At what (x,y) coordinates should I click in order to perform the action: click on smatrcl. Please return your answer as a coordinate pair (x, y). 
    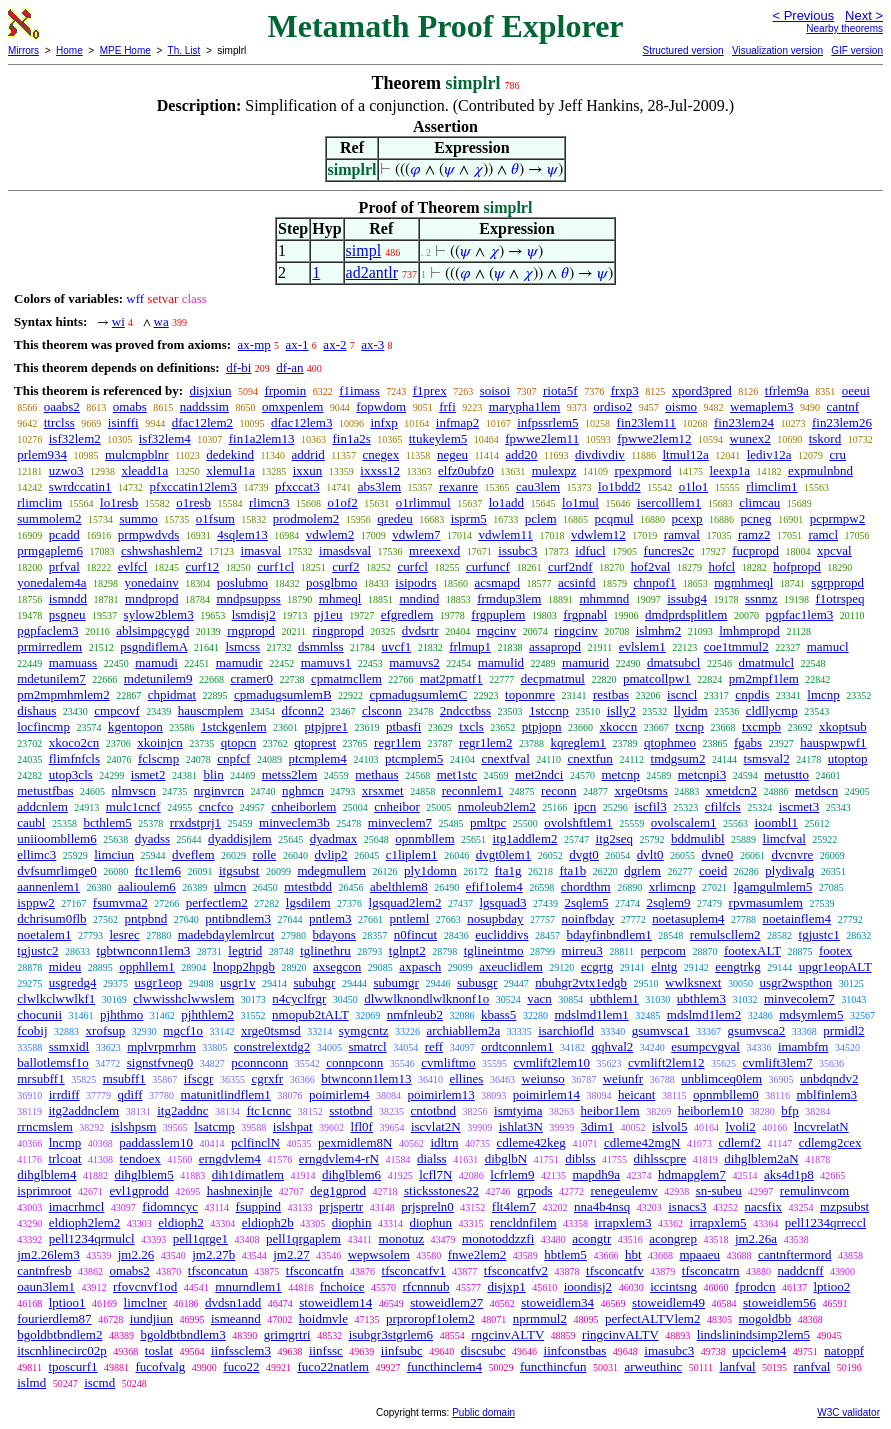
    Looking at the image, I should click on (367, 1046).